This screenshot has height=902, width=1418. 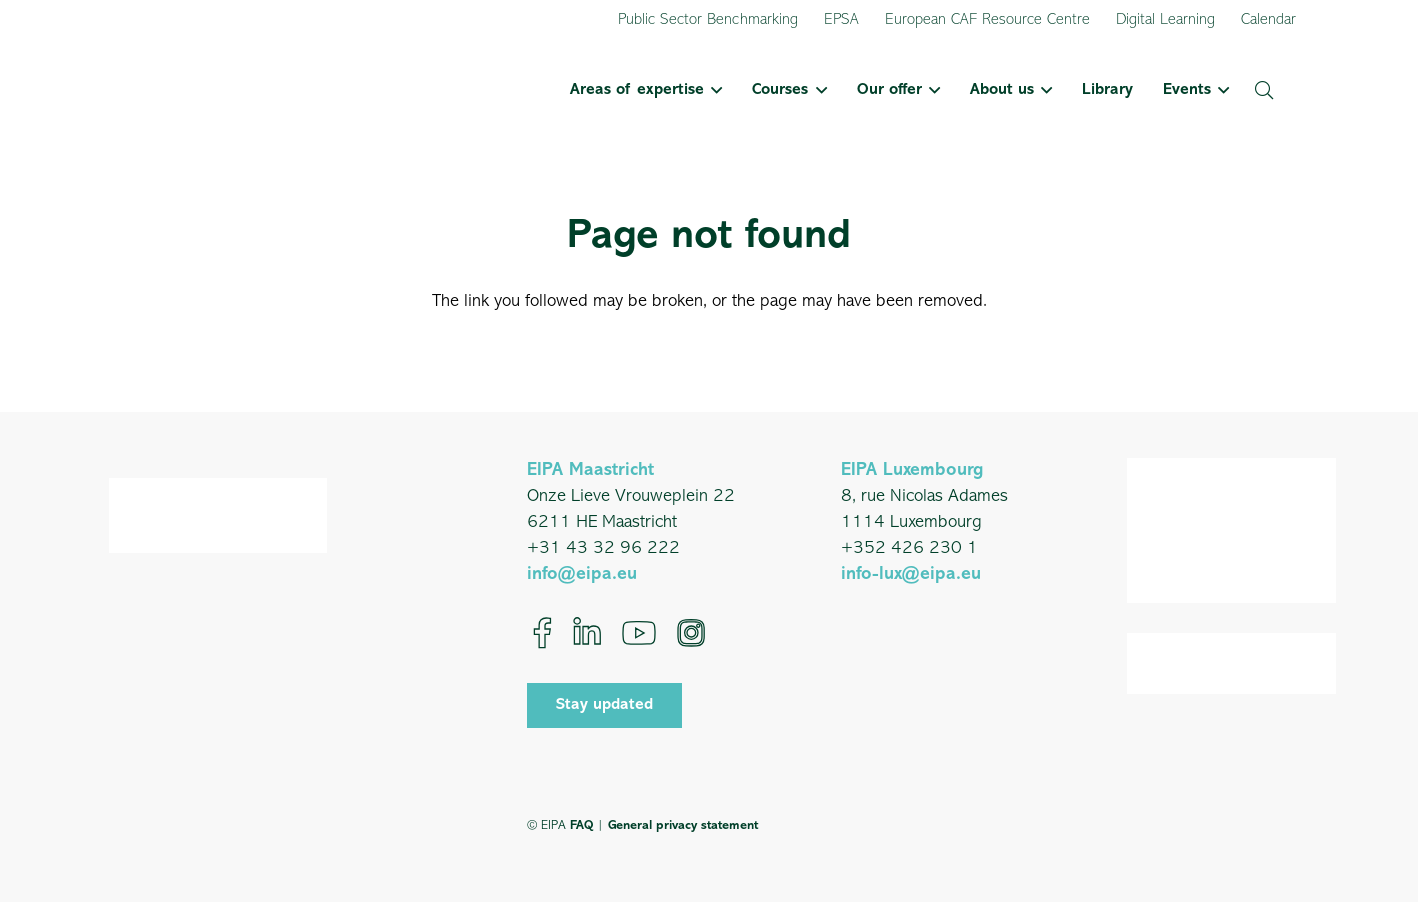 I want to click on General privacy statement, so click(x=683, y=825).